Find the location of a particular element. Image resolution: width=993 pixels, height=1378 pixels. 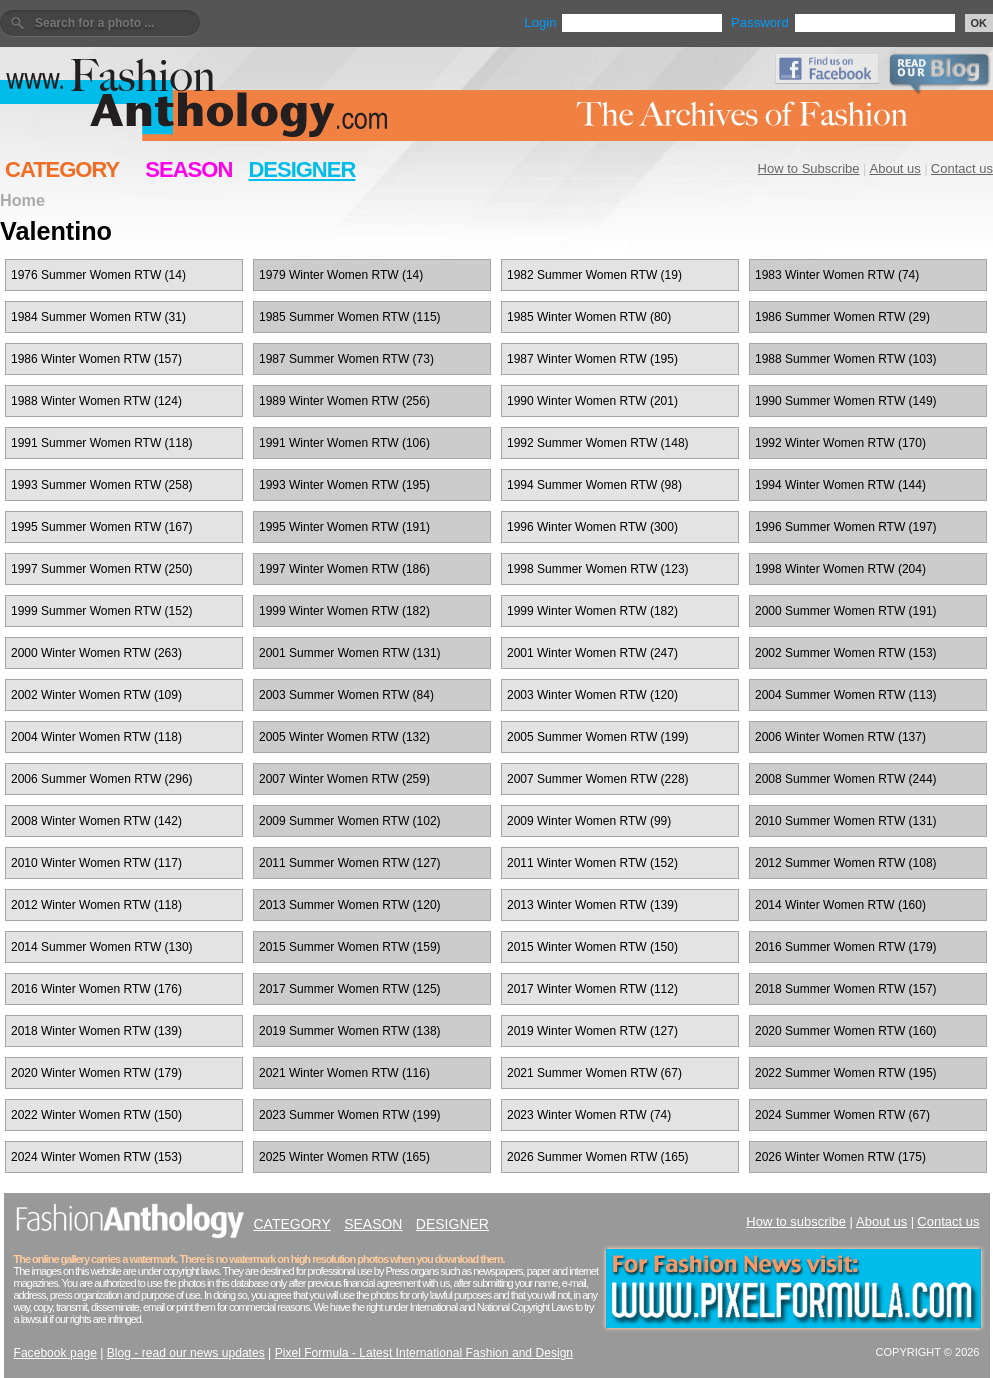

2002 Winter Women RTW (109) is located at coordinates (96, 695).